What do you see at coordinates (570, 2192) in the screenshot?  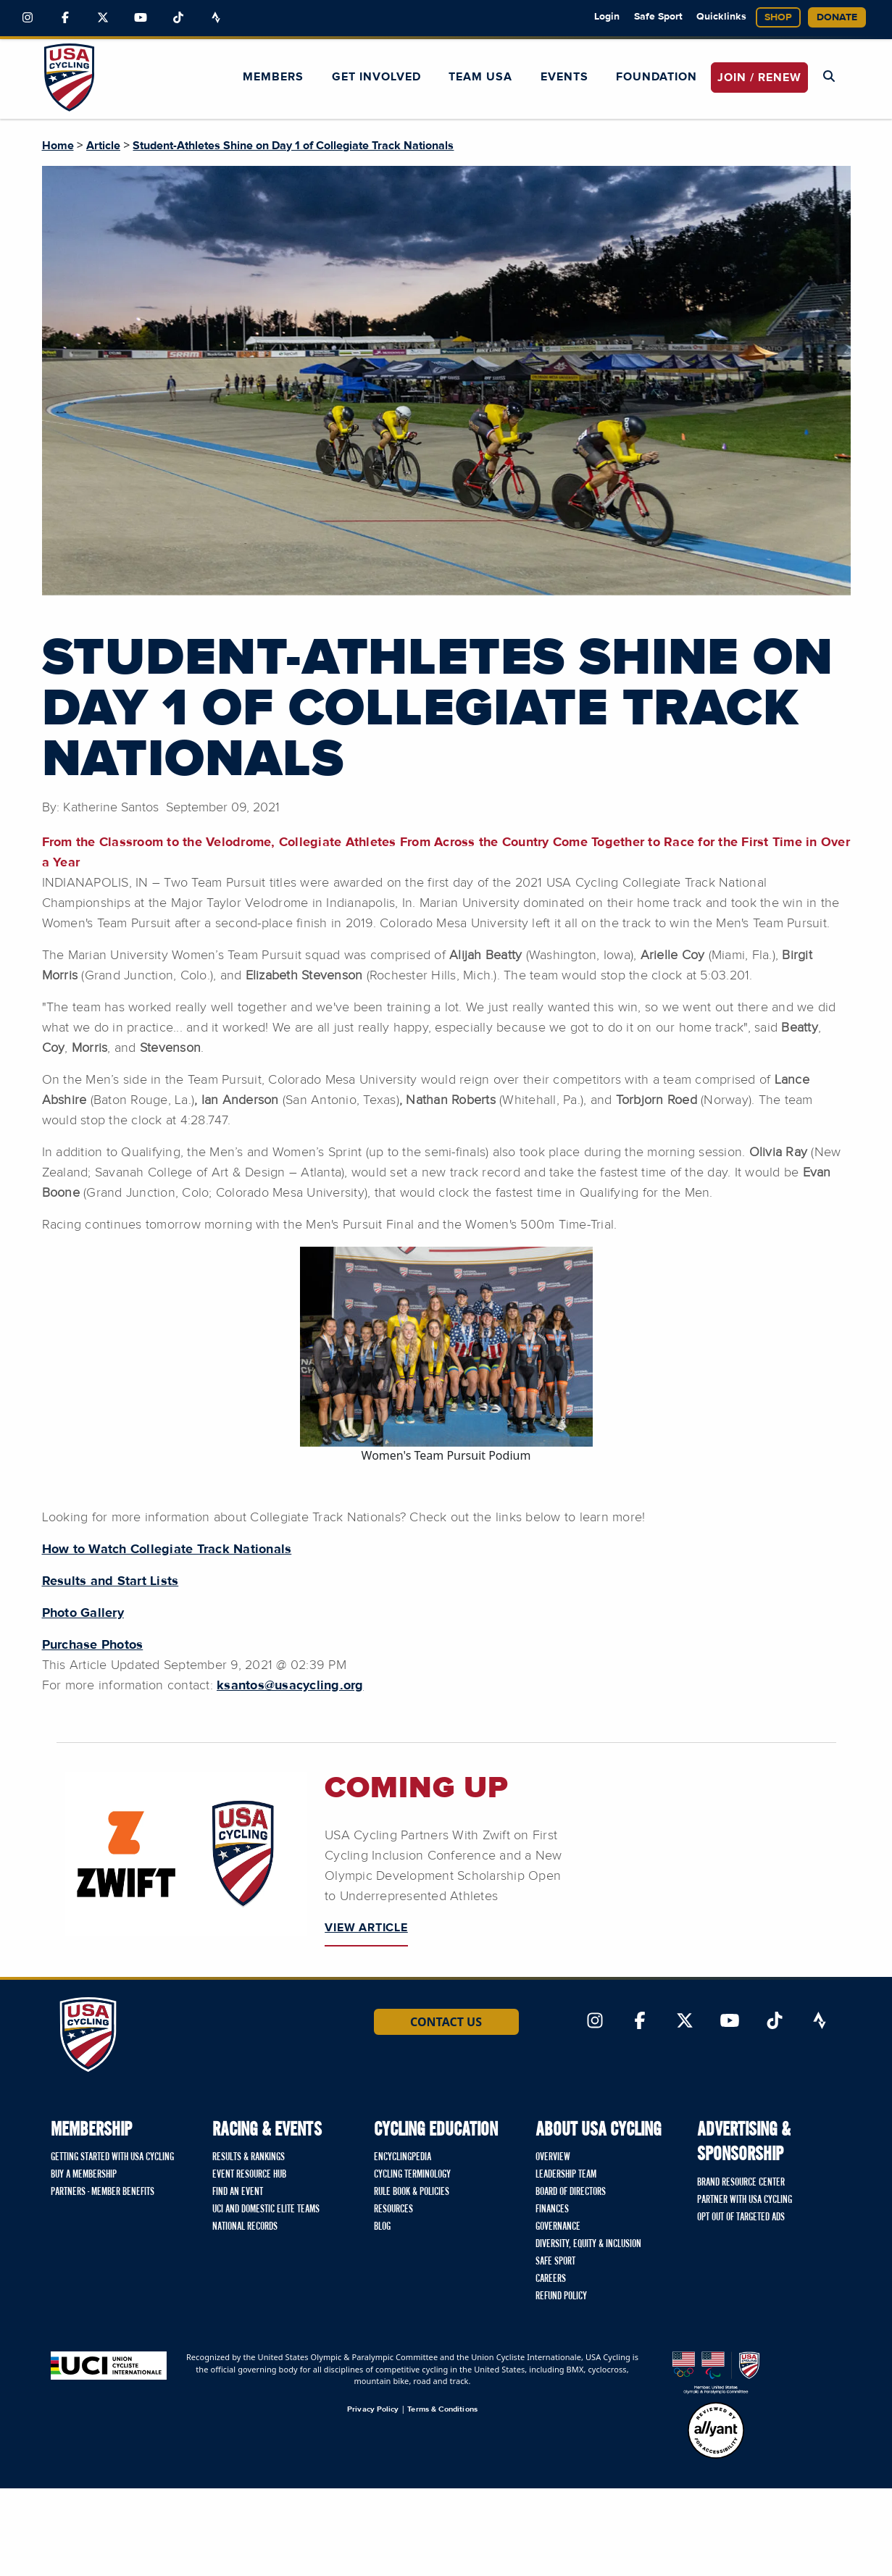 I see `Board of Directors` at bounding box center [570, 2192].